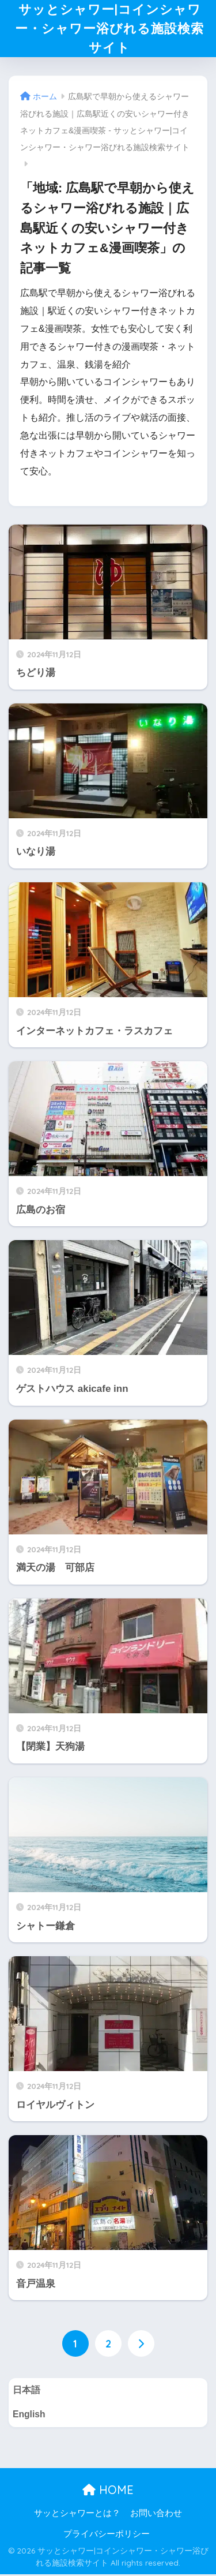  What do you see at coordinates (156, 2514) in the screenshot?
I see `お問い合わせ` at bounding box center [156, 2514].